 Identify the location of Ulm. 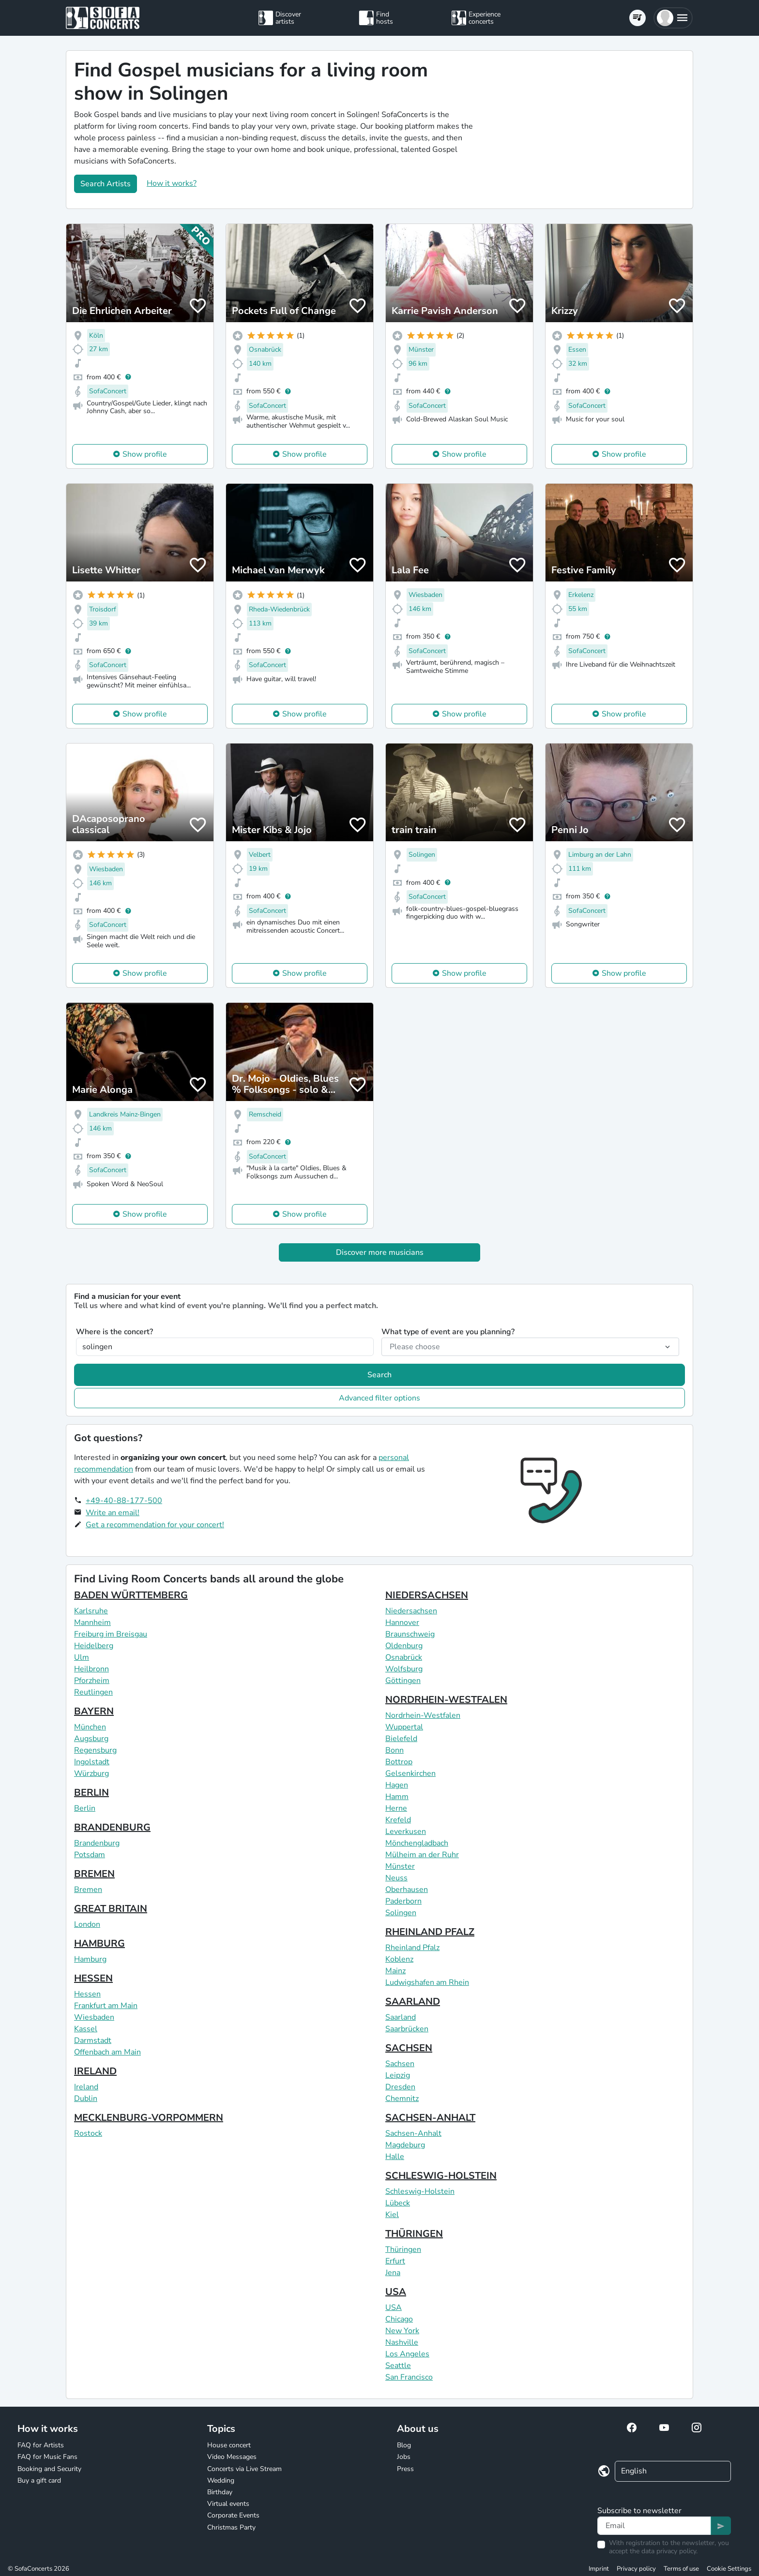
(81, 1657).